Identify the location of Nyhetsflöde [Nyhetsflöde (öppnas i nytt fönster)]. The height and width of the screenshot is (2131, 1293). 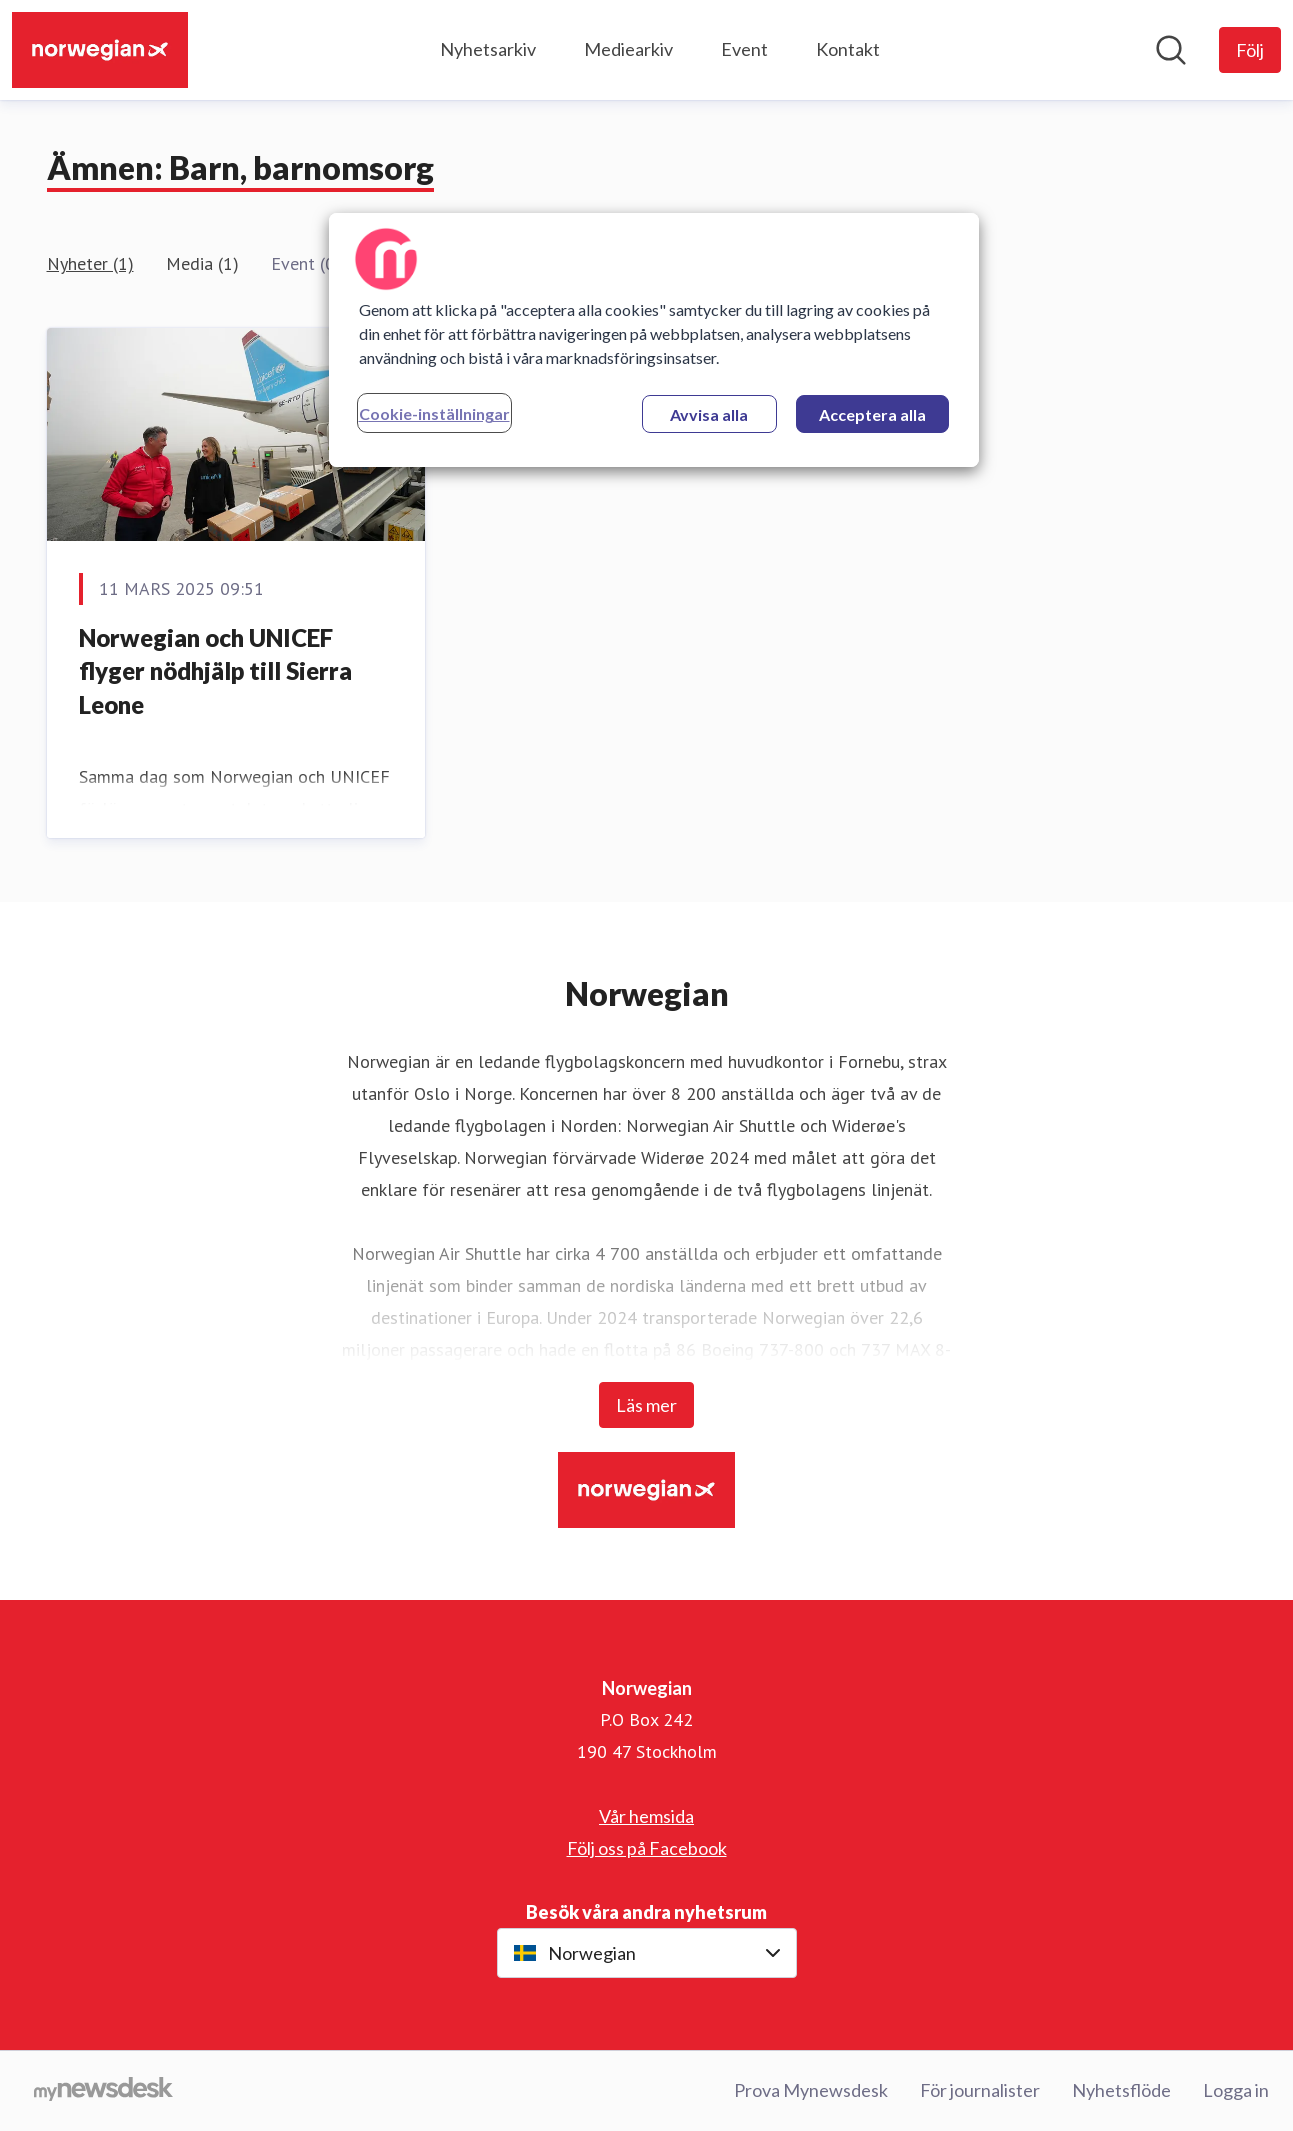
(1121, 2090).